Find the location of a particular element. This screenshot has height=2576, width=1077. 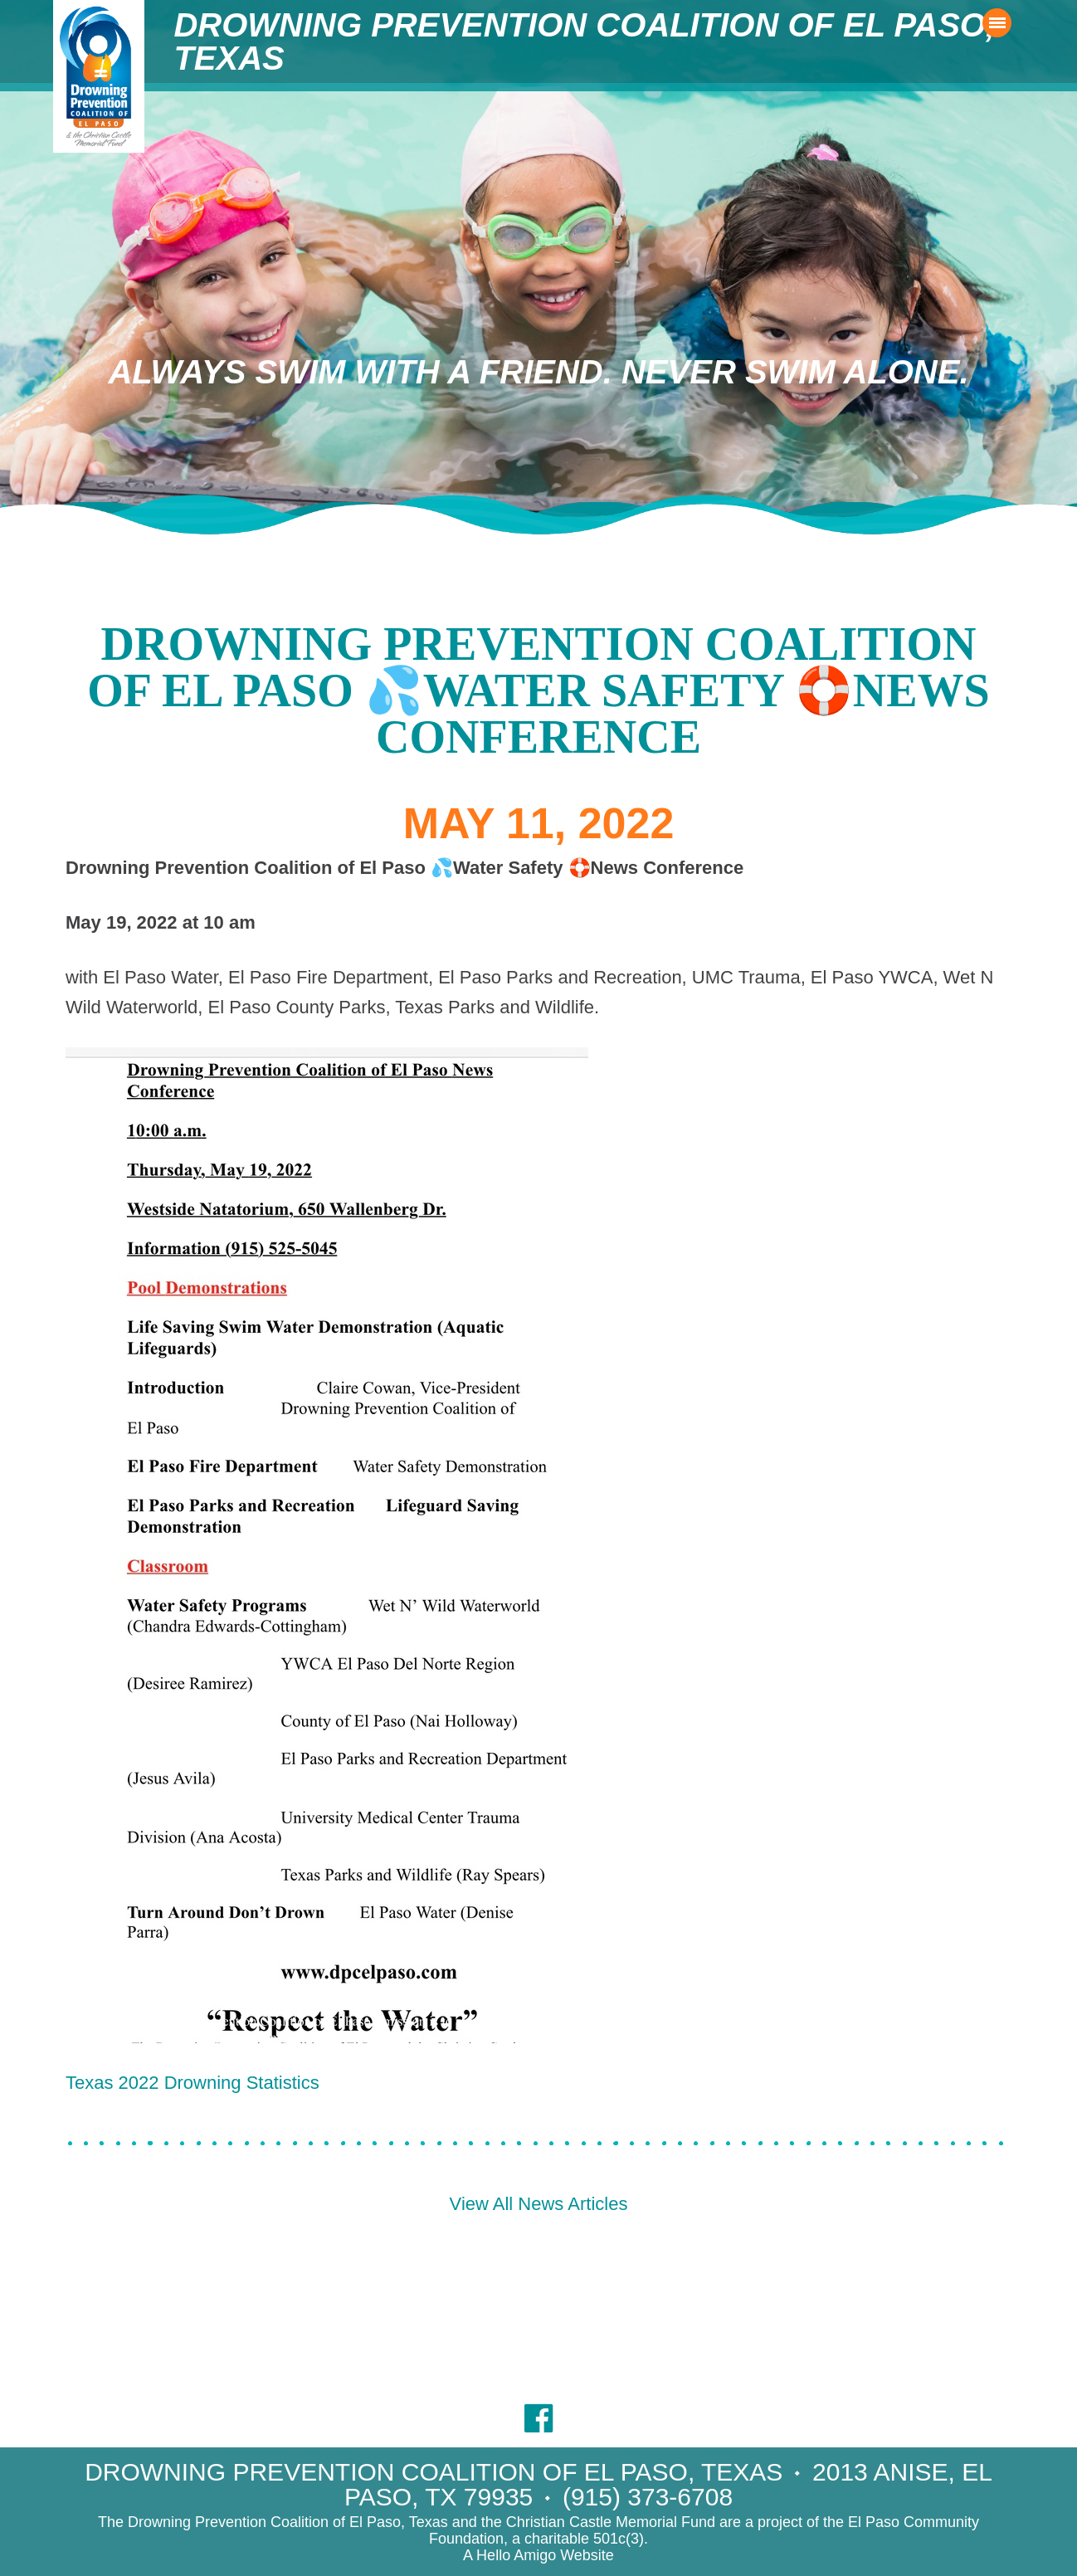

View All News Articles is located at coordinates (539, 2203).